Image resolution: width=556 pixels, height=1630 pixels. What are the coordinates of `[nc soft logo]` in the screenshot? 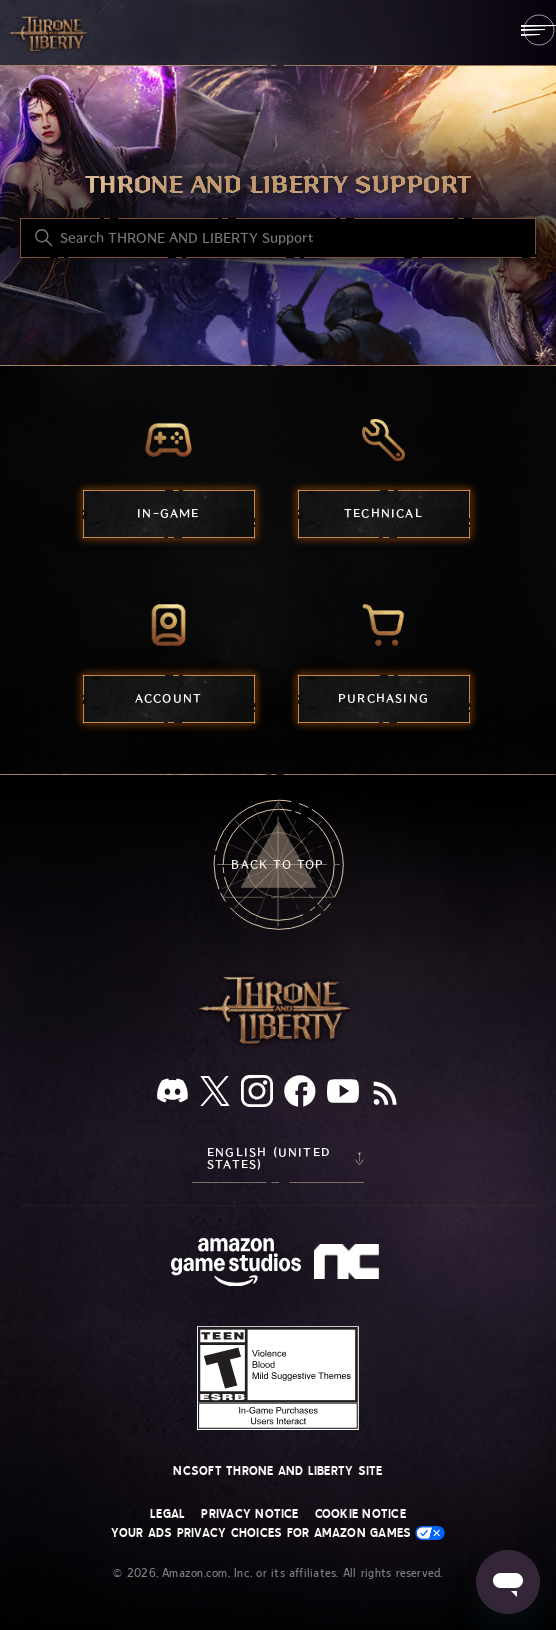 It's located at (349, 1266).